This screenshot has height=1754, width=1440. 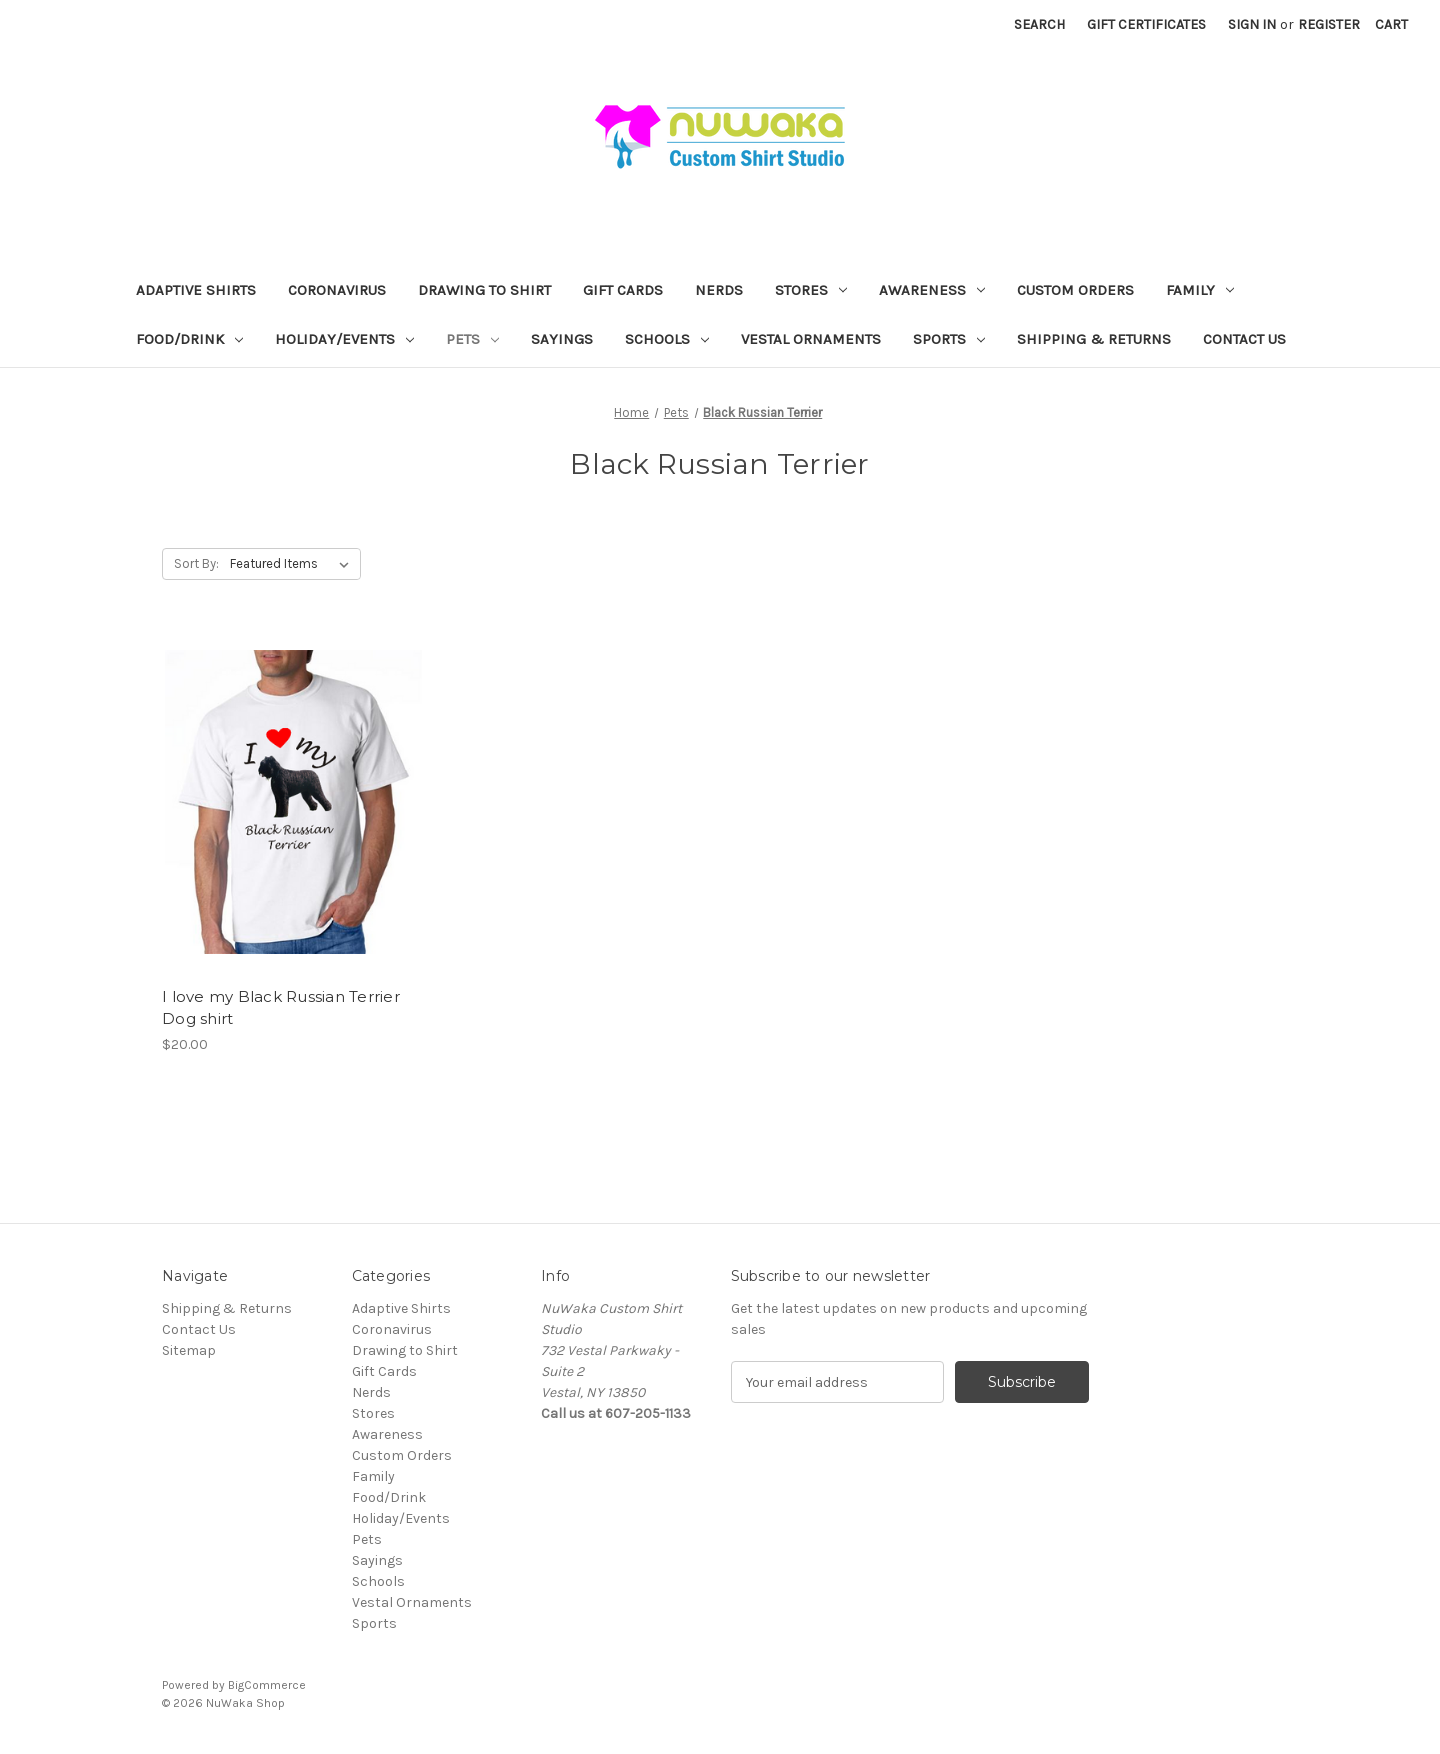 I want to click on Stores, so click(x=811, y=290).